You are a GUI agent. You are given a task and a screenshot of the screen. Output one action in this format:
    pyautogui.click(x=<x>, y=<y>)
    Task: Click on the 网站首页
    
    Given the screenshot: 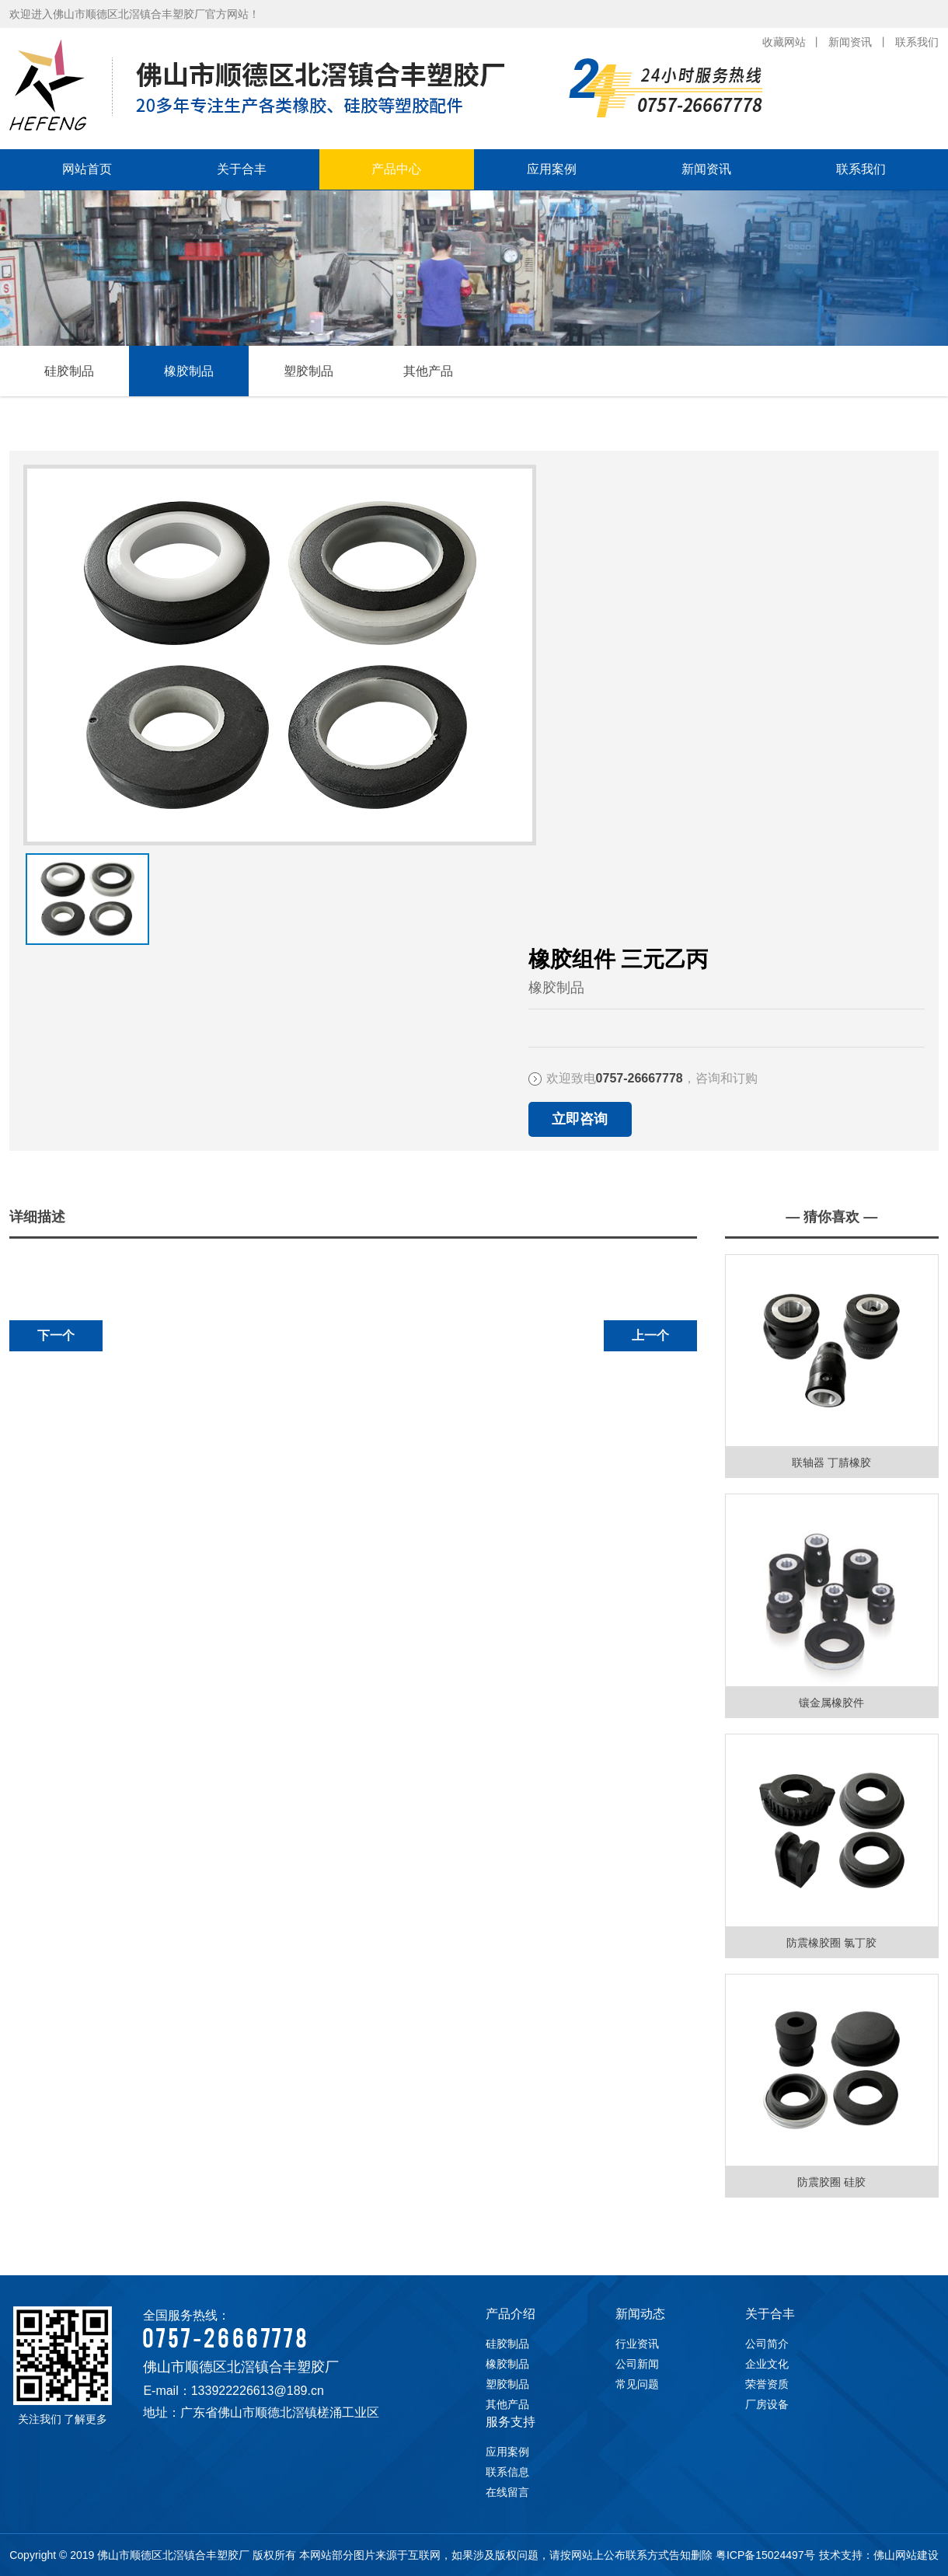 What is the action you would take?
    pyautogui.click(x=87, y=169)
    